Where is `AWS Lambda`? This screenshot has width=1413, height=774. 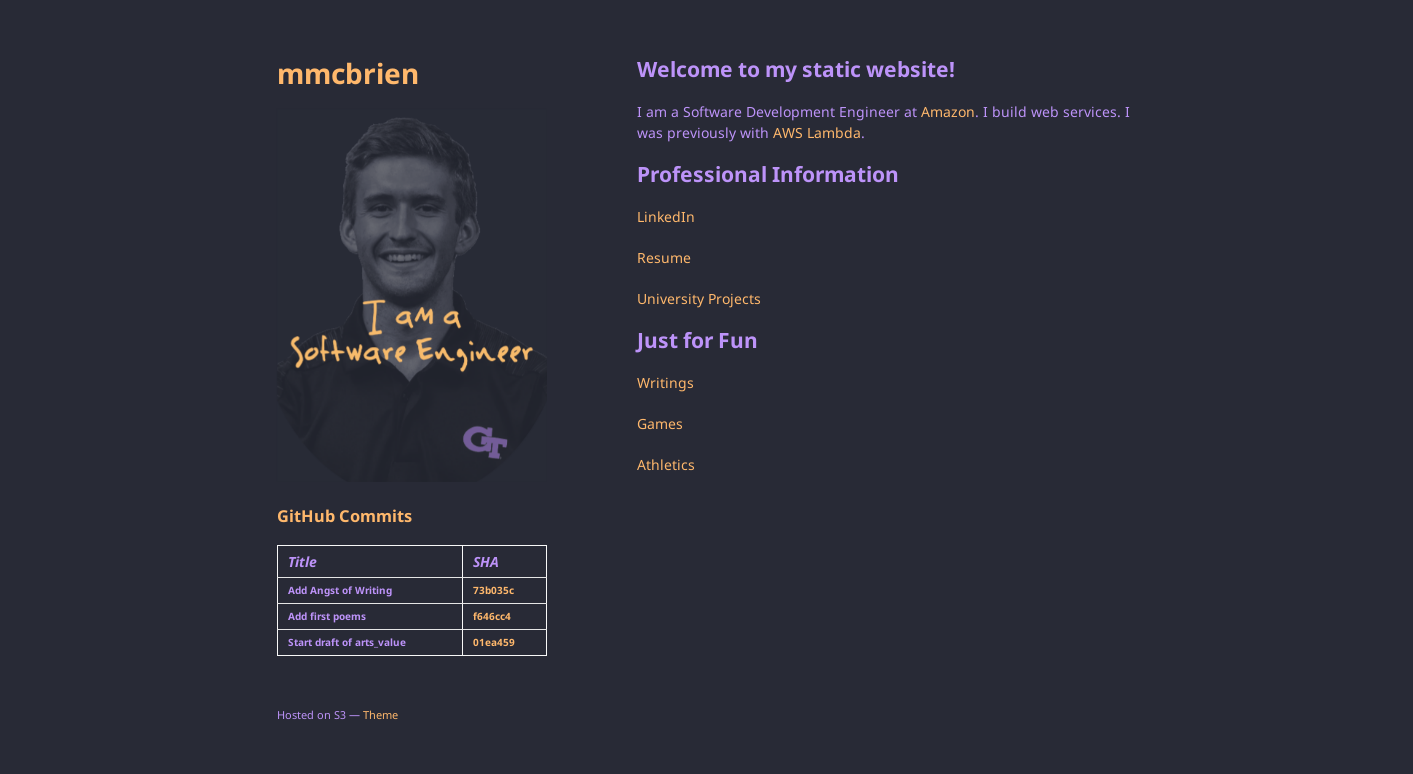 AWS Lambda is located at coordinates (817, 132).